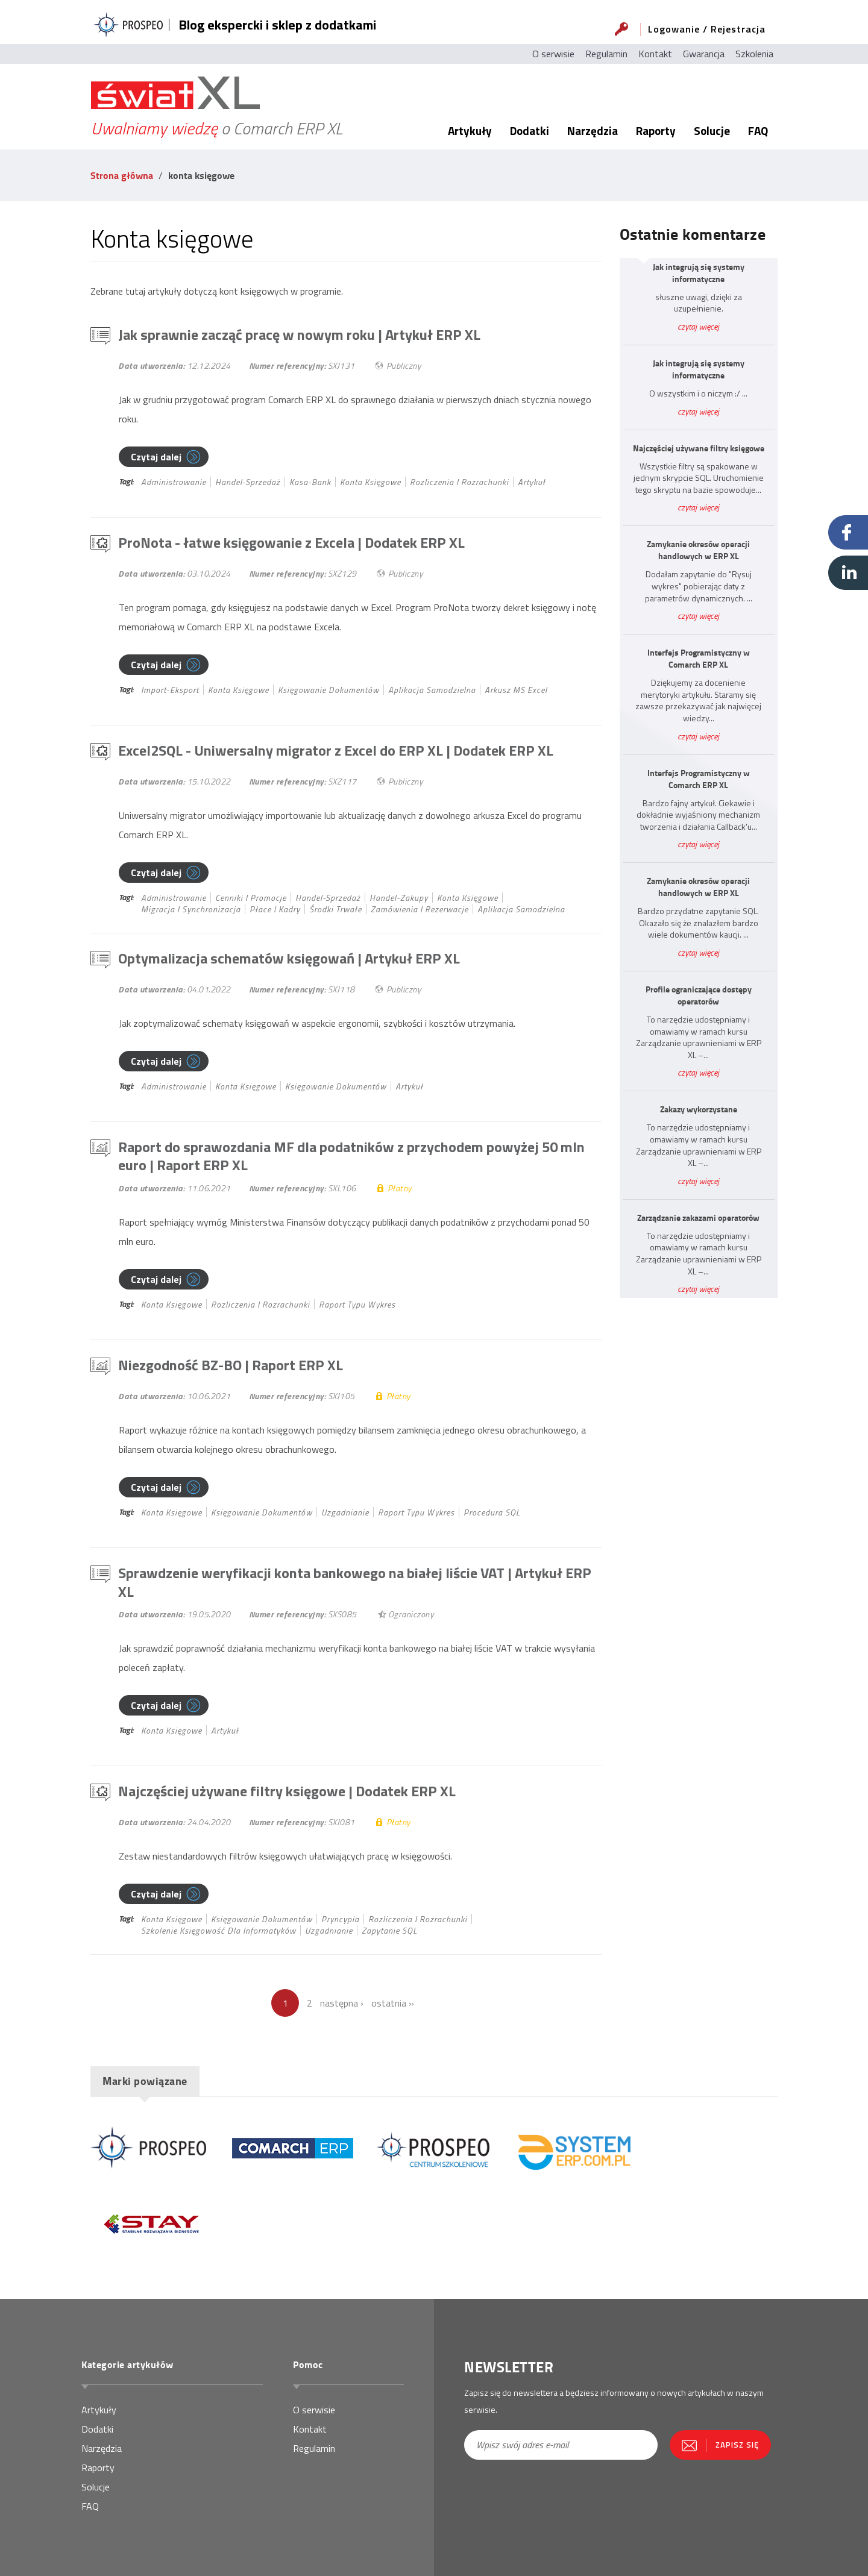 This screenshot has height=2576, width=868. What do you see at coordinates (170, 689) in the screenshot?
I see `import-eksport` at bounding box center [170, 689].